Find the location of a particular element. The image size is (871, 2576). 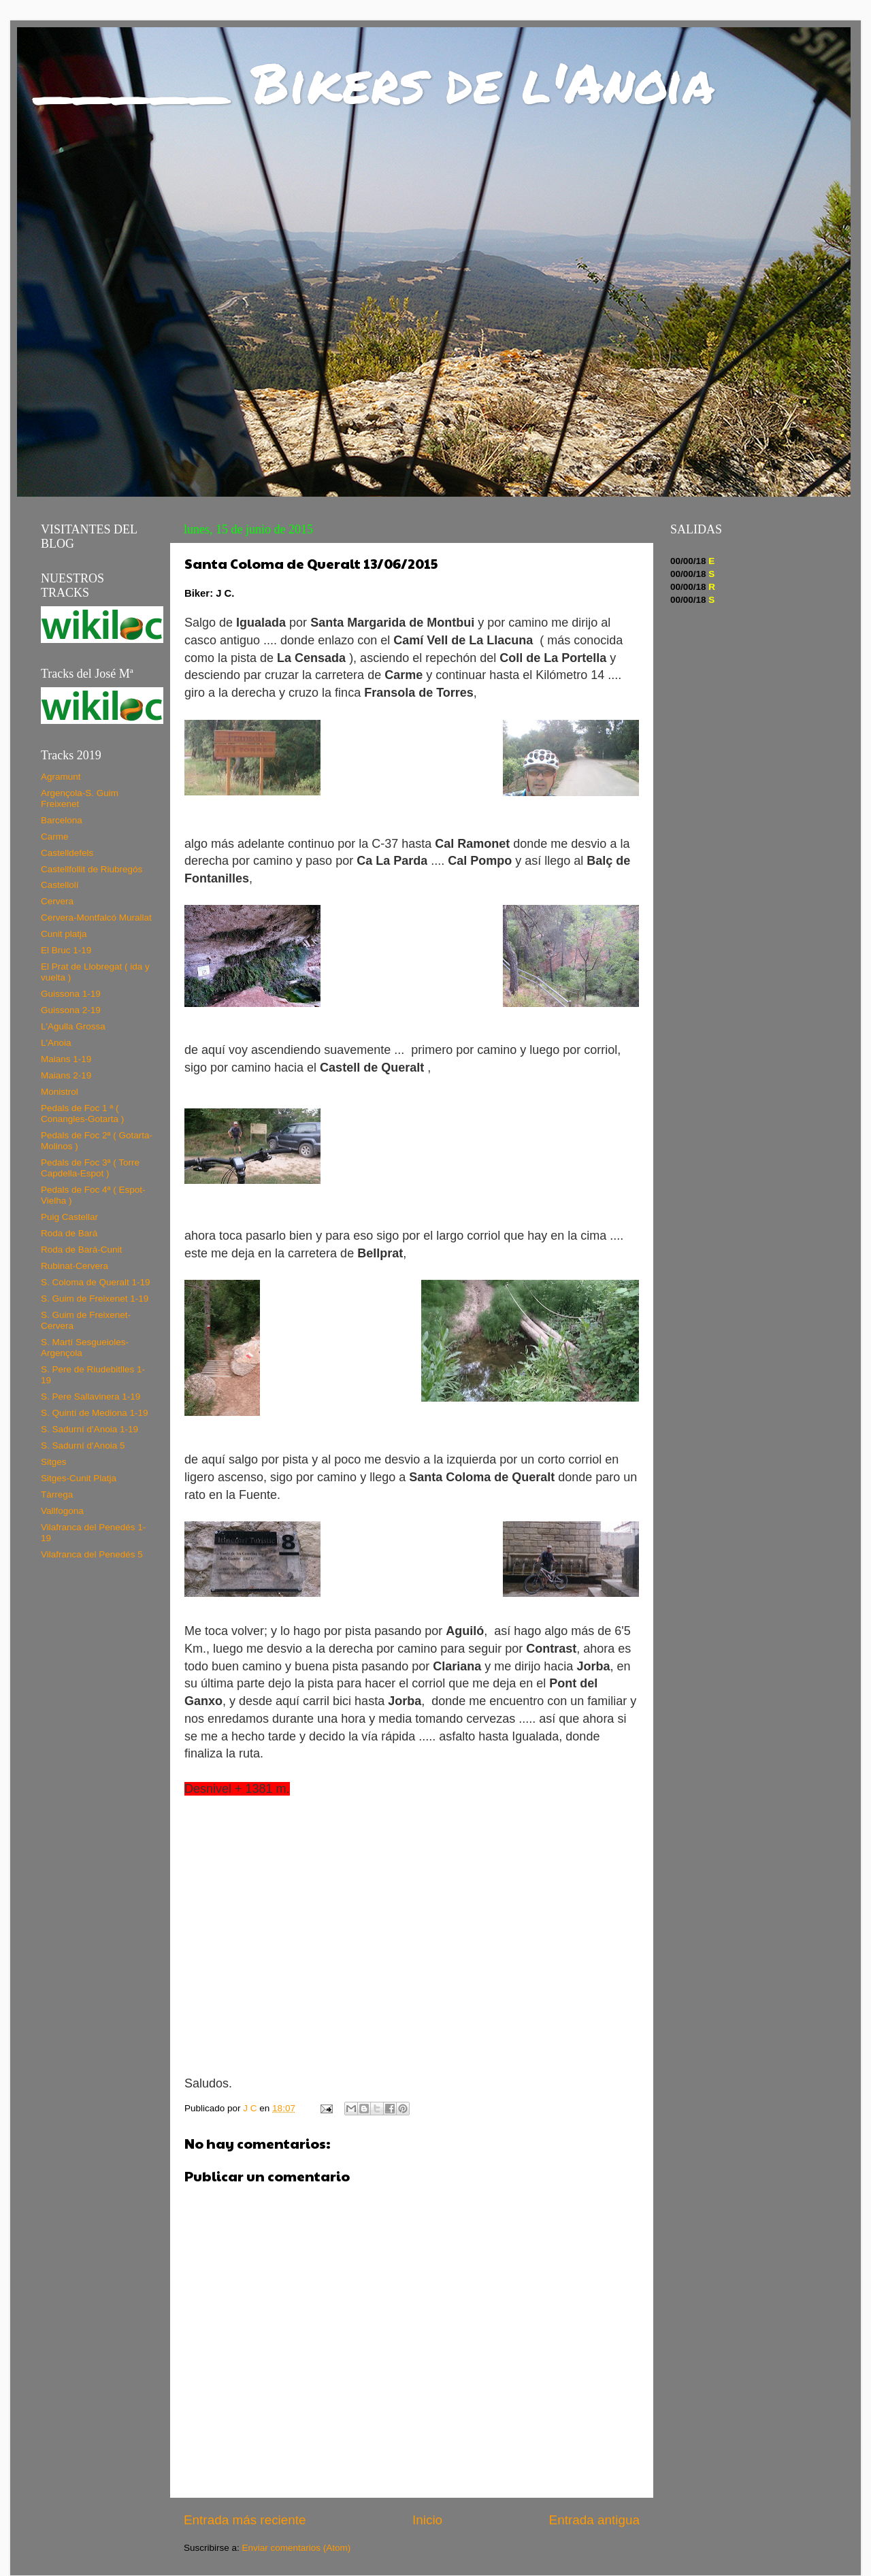

S. Sadurní d'Anoia 1-19 is located at coordinates (89, 1429).